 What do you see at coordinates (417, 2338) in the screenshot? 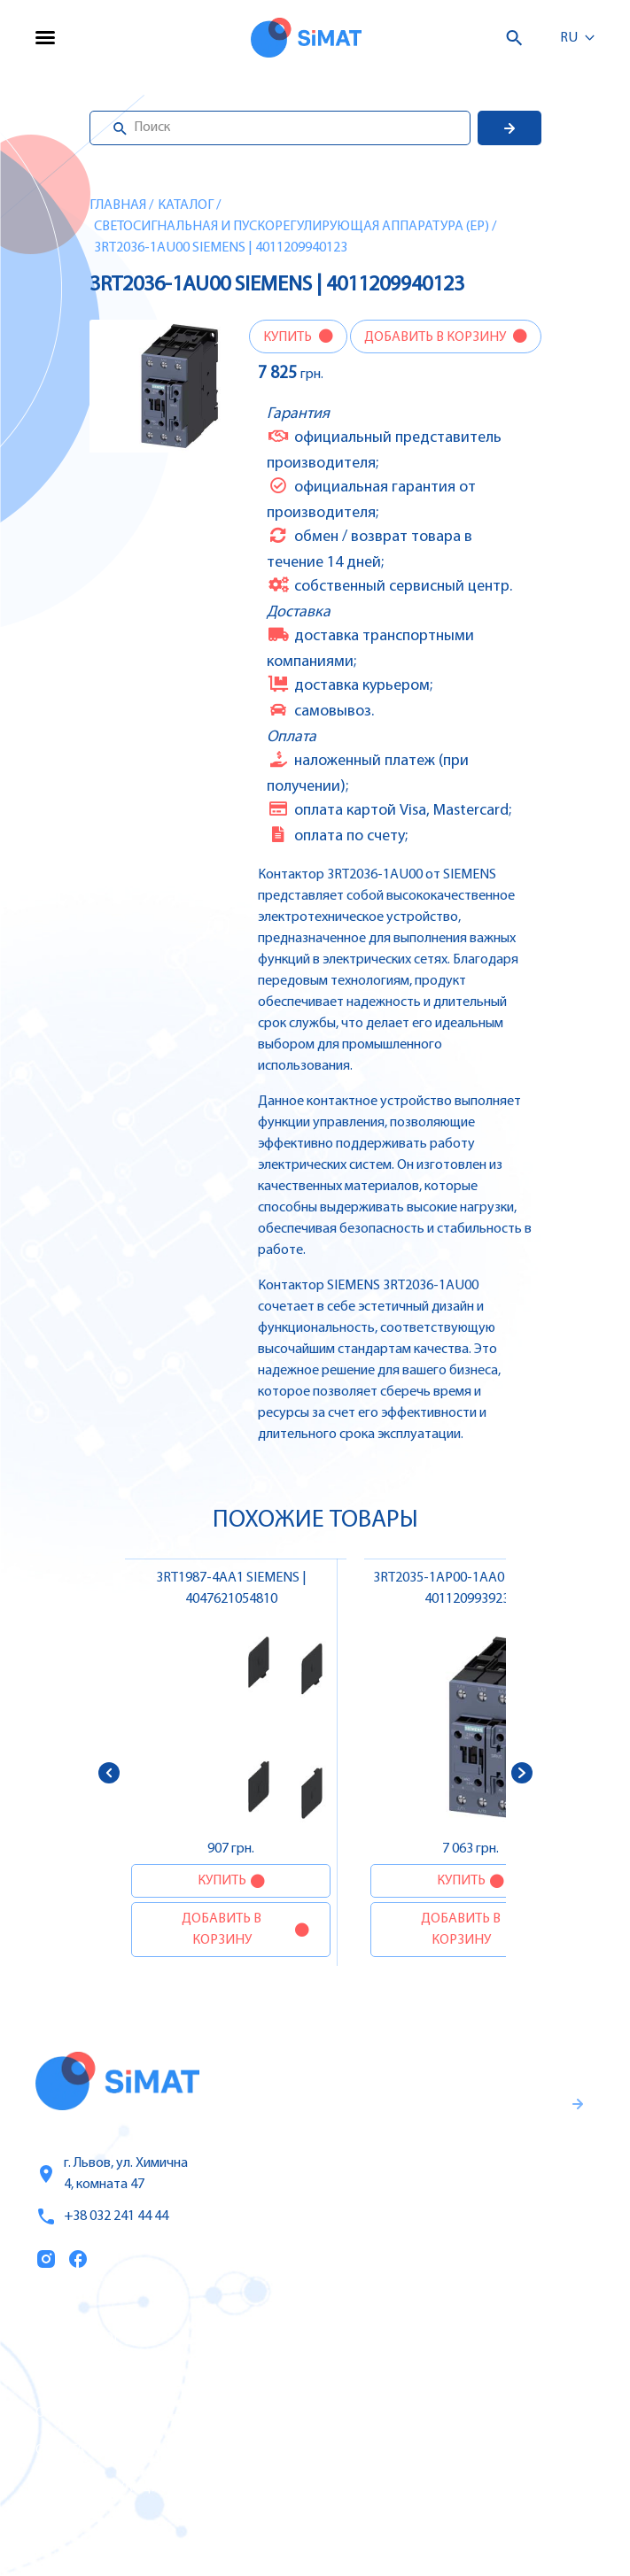
I see `Контроллеры` at bounding box center [417, 2338].